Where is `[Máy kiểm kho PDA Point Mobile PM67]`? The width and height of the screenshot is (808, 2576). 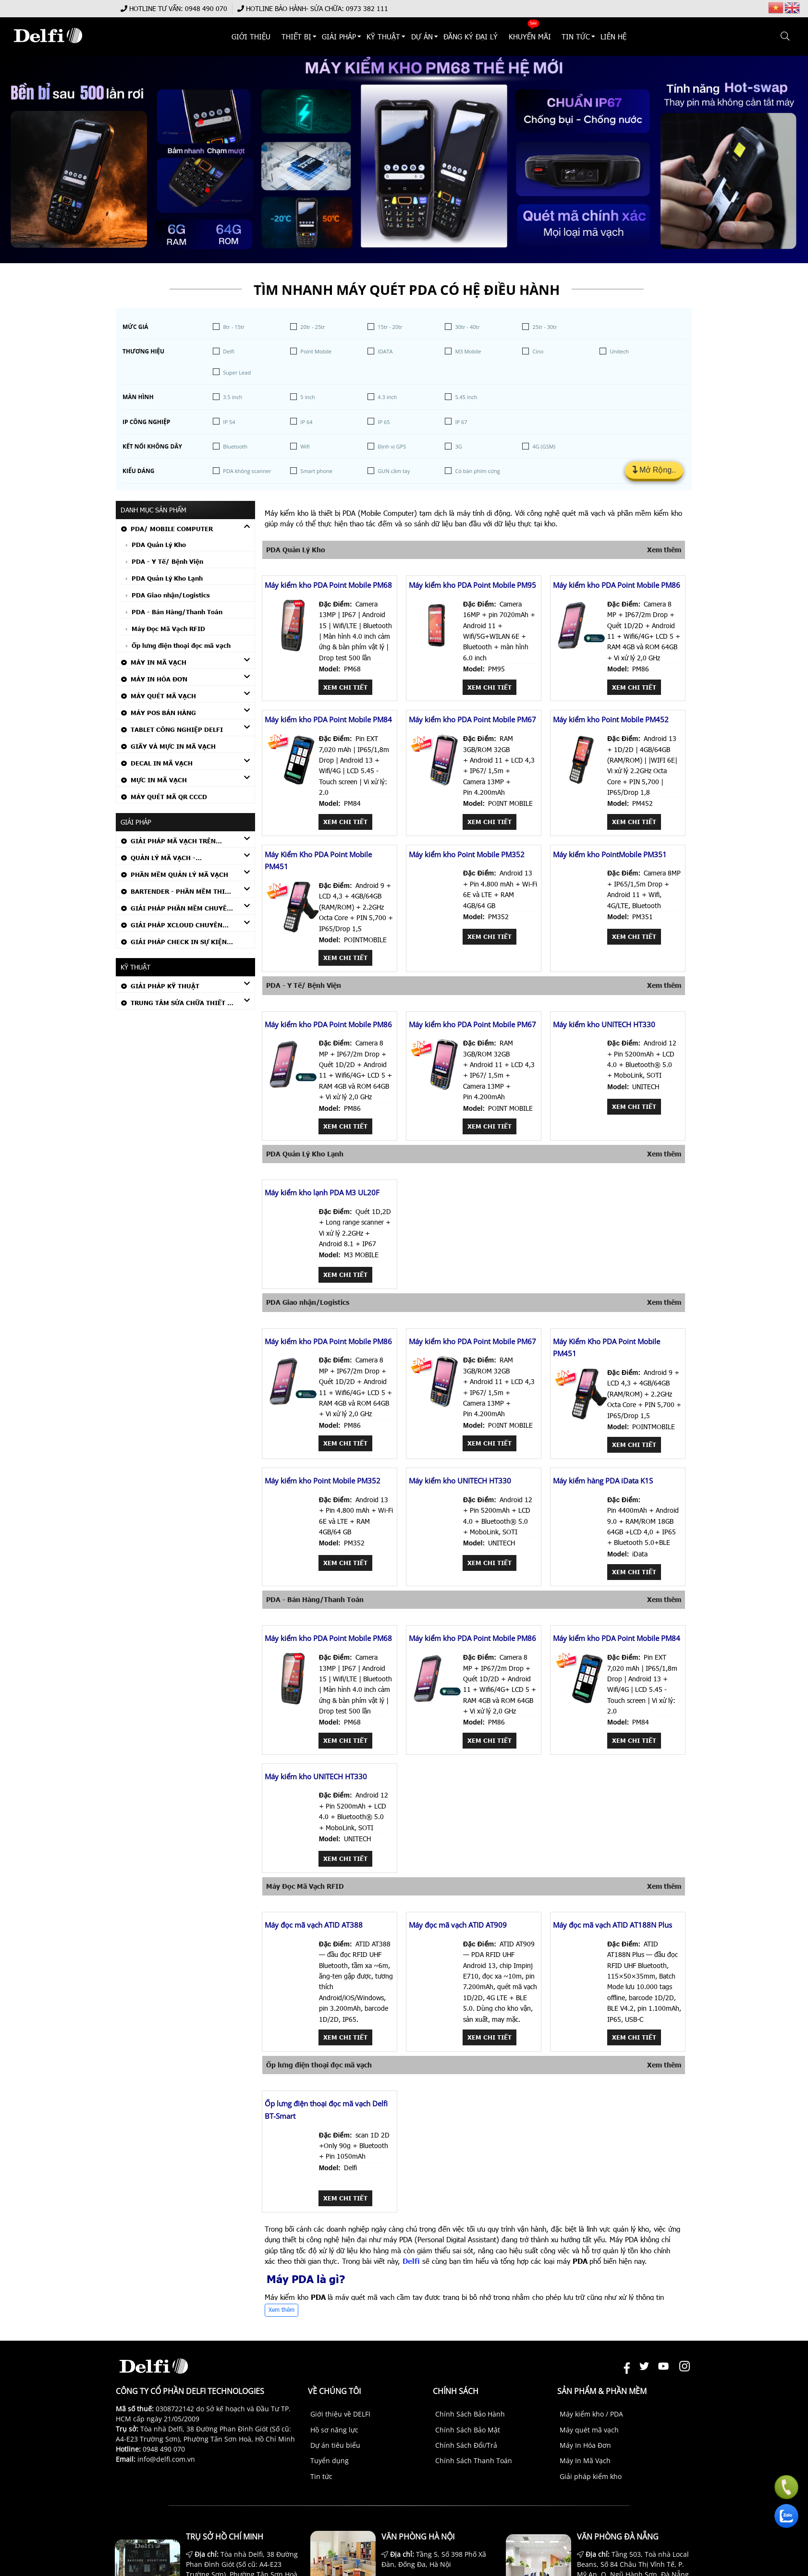
[Máy kiểm kho PDA Point Mobile PM67] is located at coordinates (436, 783).